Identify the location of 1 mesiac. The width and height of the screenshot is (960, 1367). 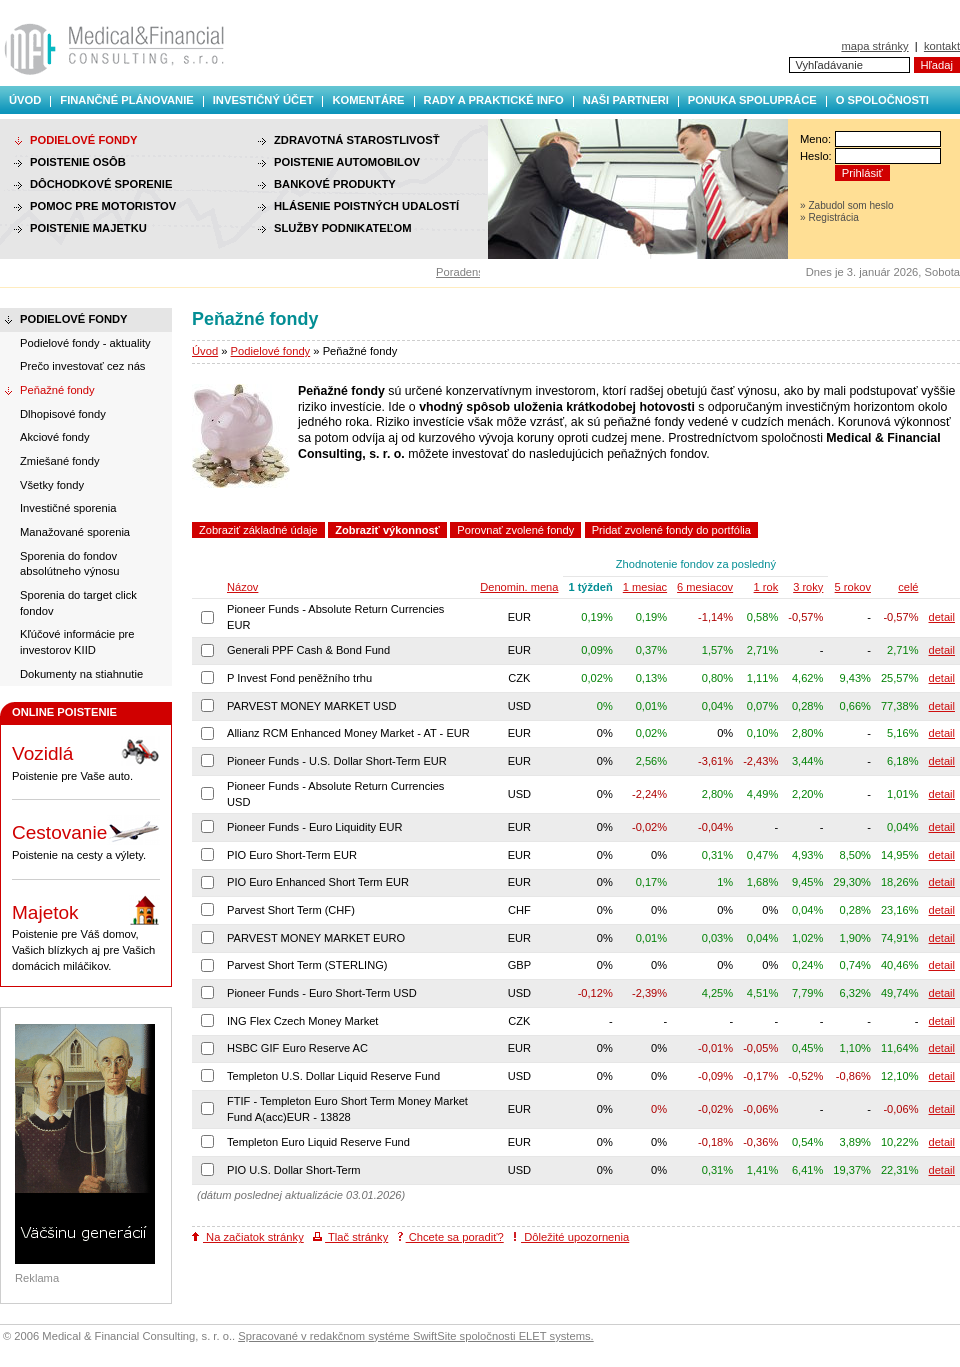
(645, 587).